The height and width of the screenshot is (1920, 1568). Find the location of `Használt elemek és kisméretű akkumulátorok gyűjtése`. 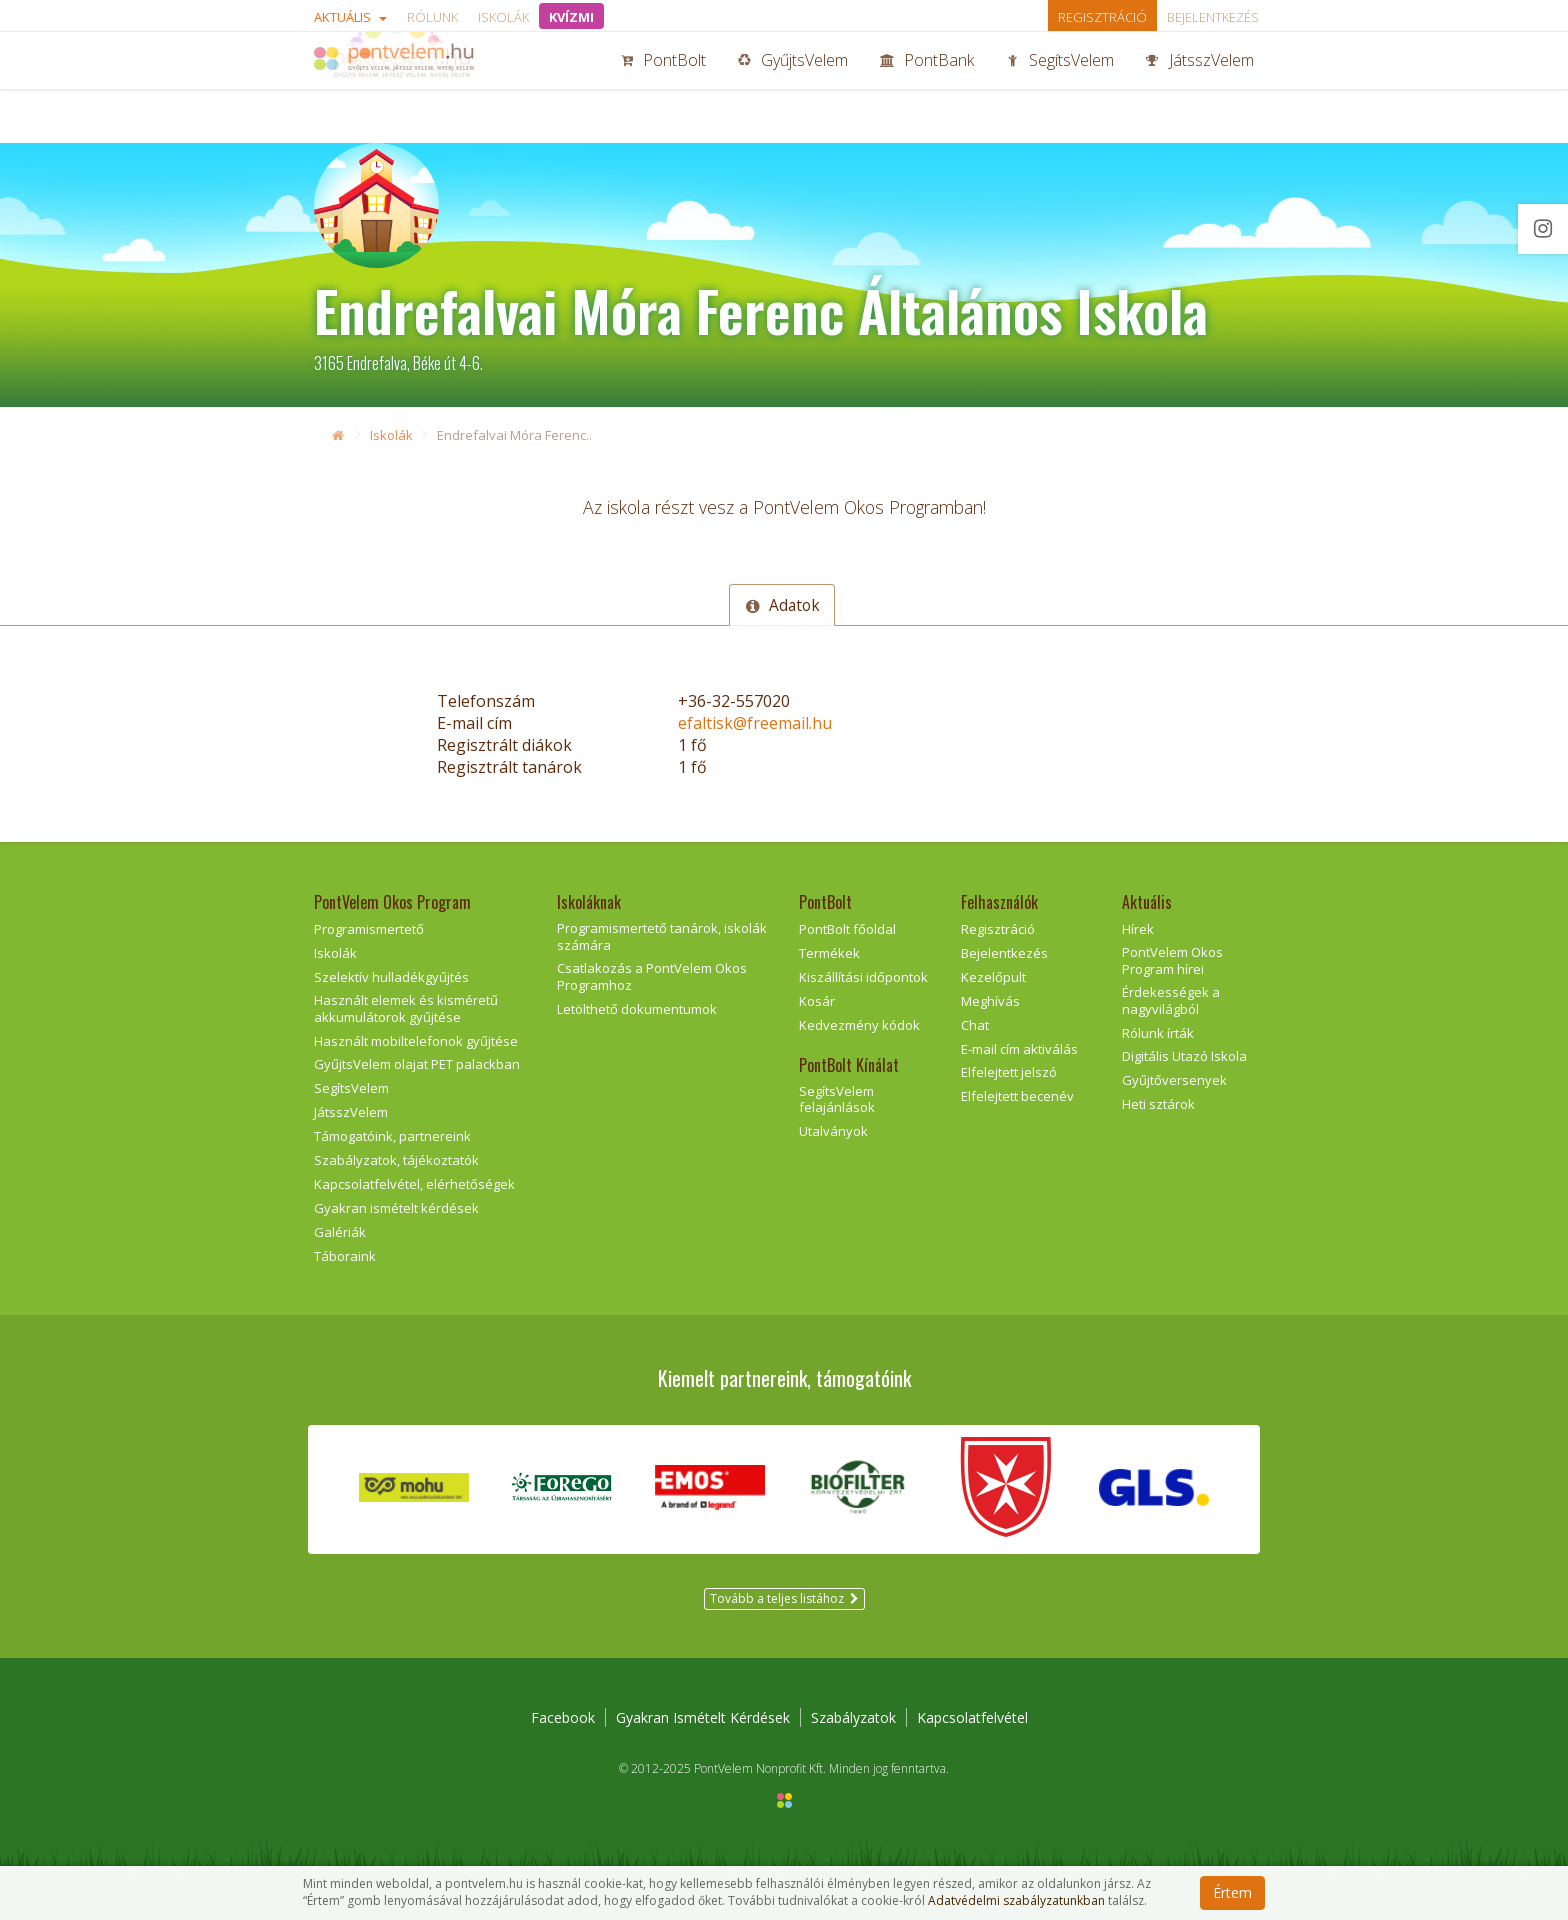

Használt elemek és kisméretű akkumulátorok gyűjtése is located at coordinates (406, 1008).